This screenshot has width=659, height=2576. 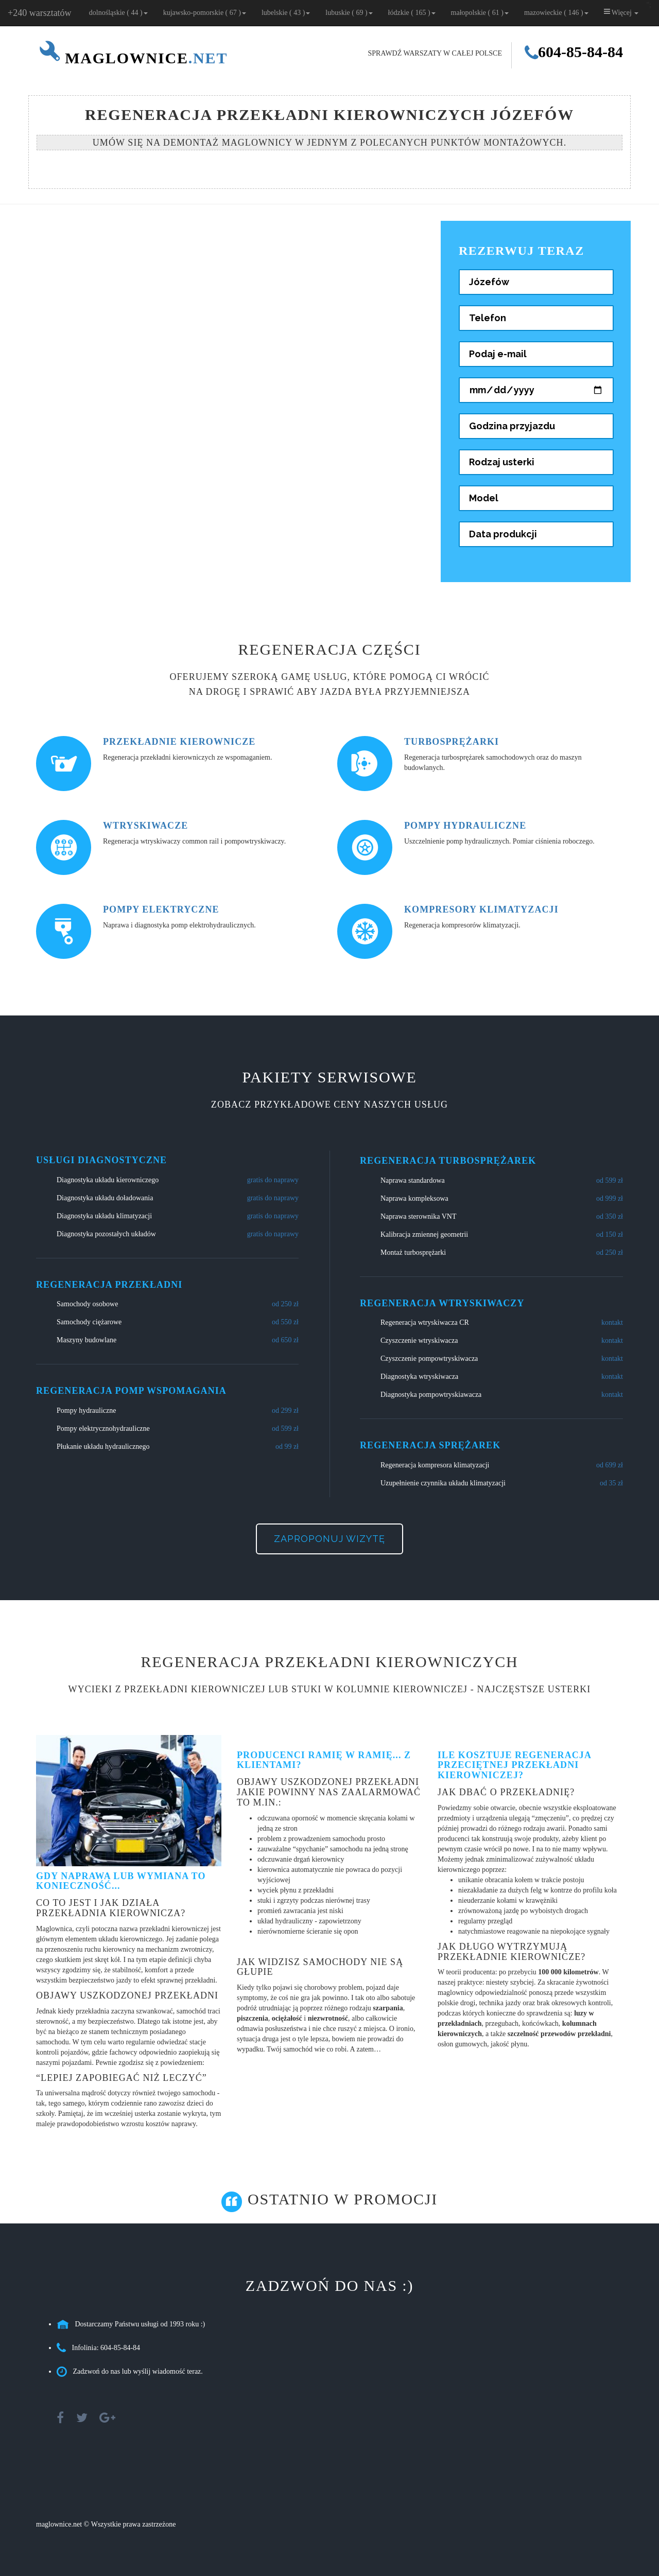 What do you see at coordinates (412, 12) in the screenshot?
I see `łódzkie ( 165 )` at bounding box center [412, 12].